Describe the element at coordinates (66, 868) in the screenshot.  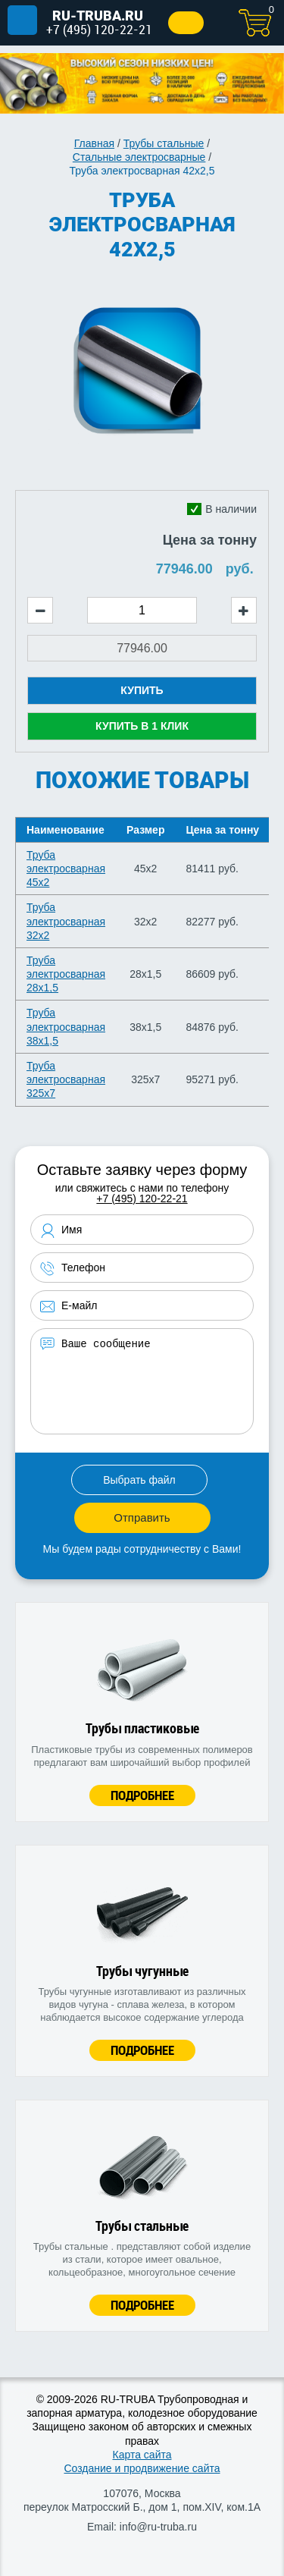
I see `Труба электросварная 45х2` at that location.